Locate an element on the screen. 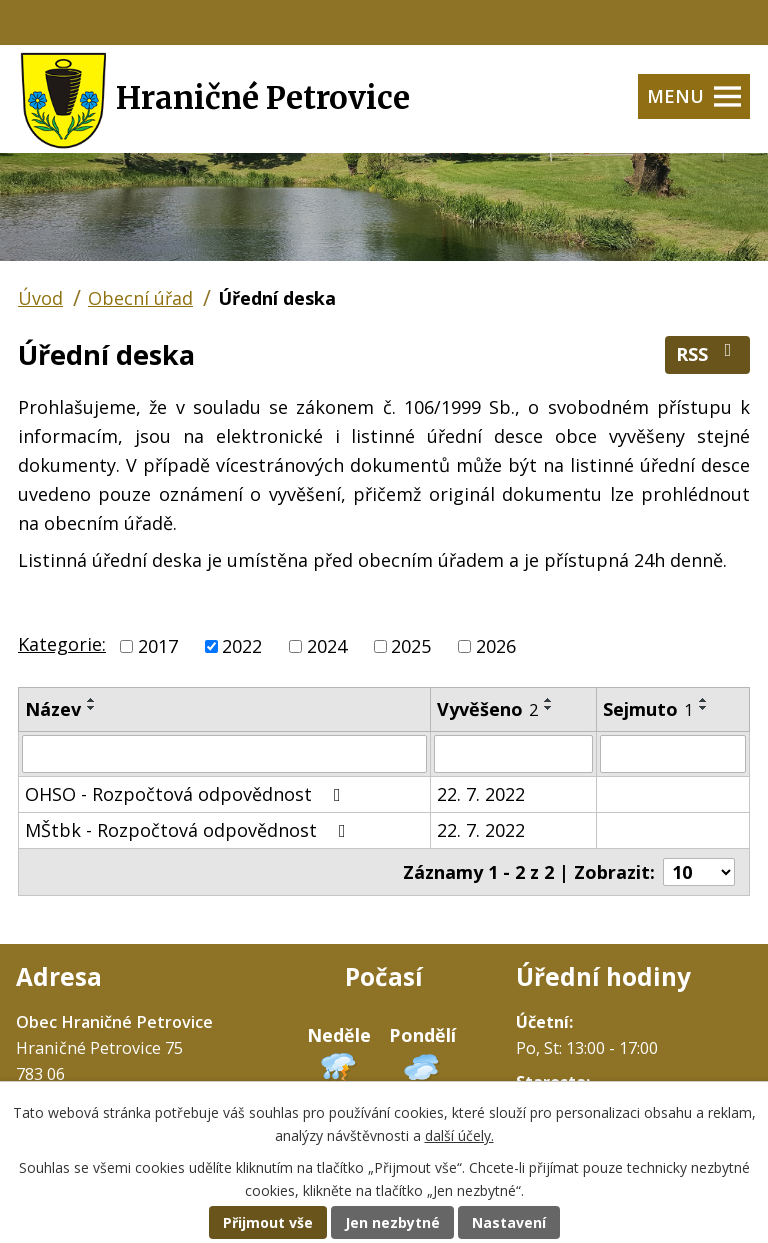  [Seřadit podle Sejmuto vzestupně] is located at coordinates (704, 700).